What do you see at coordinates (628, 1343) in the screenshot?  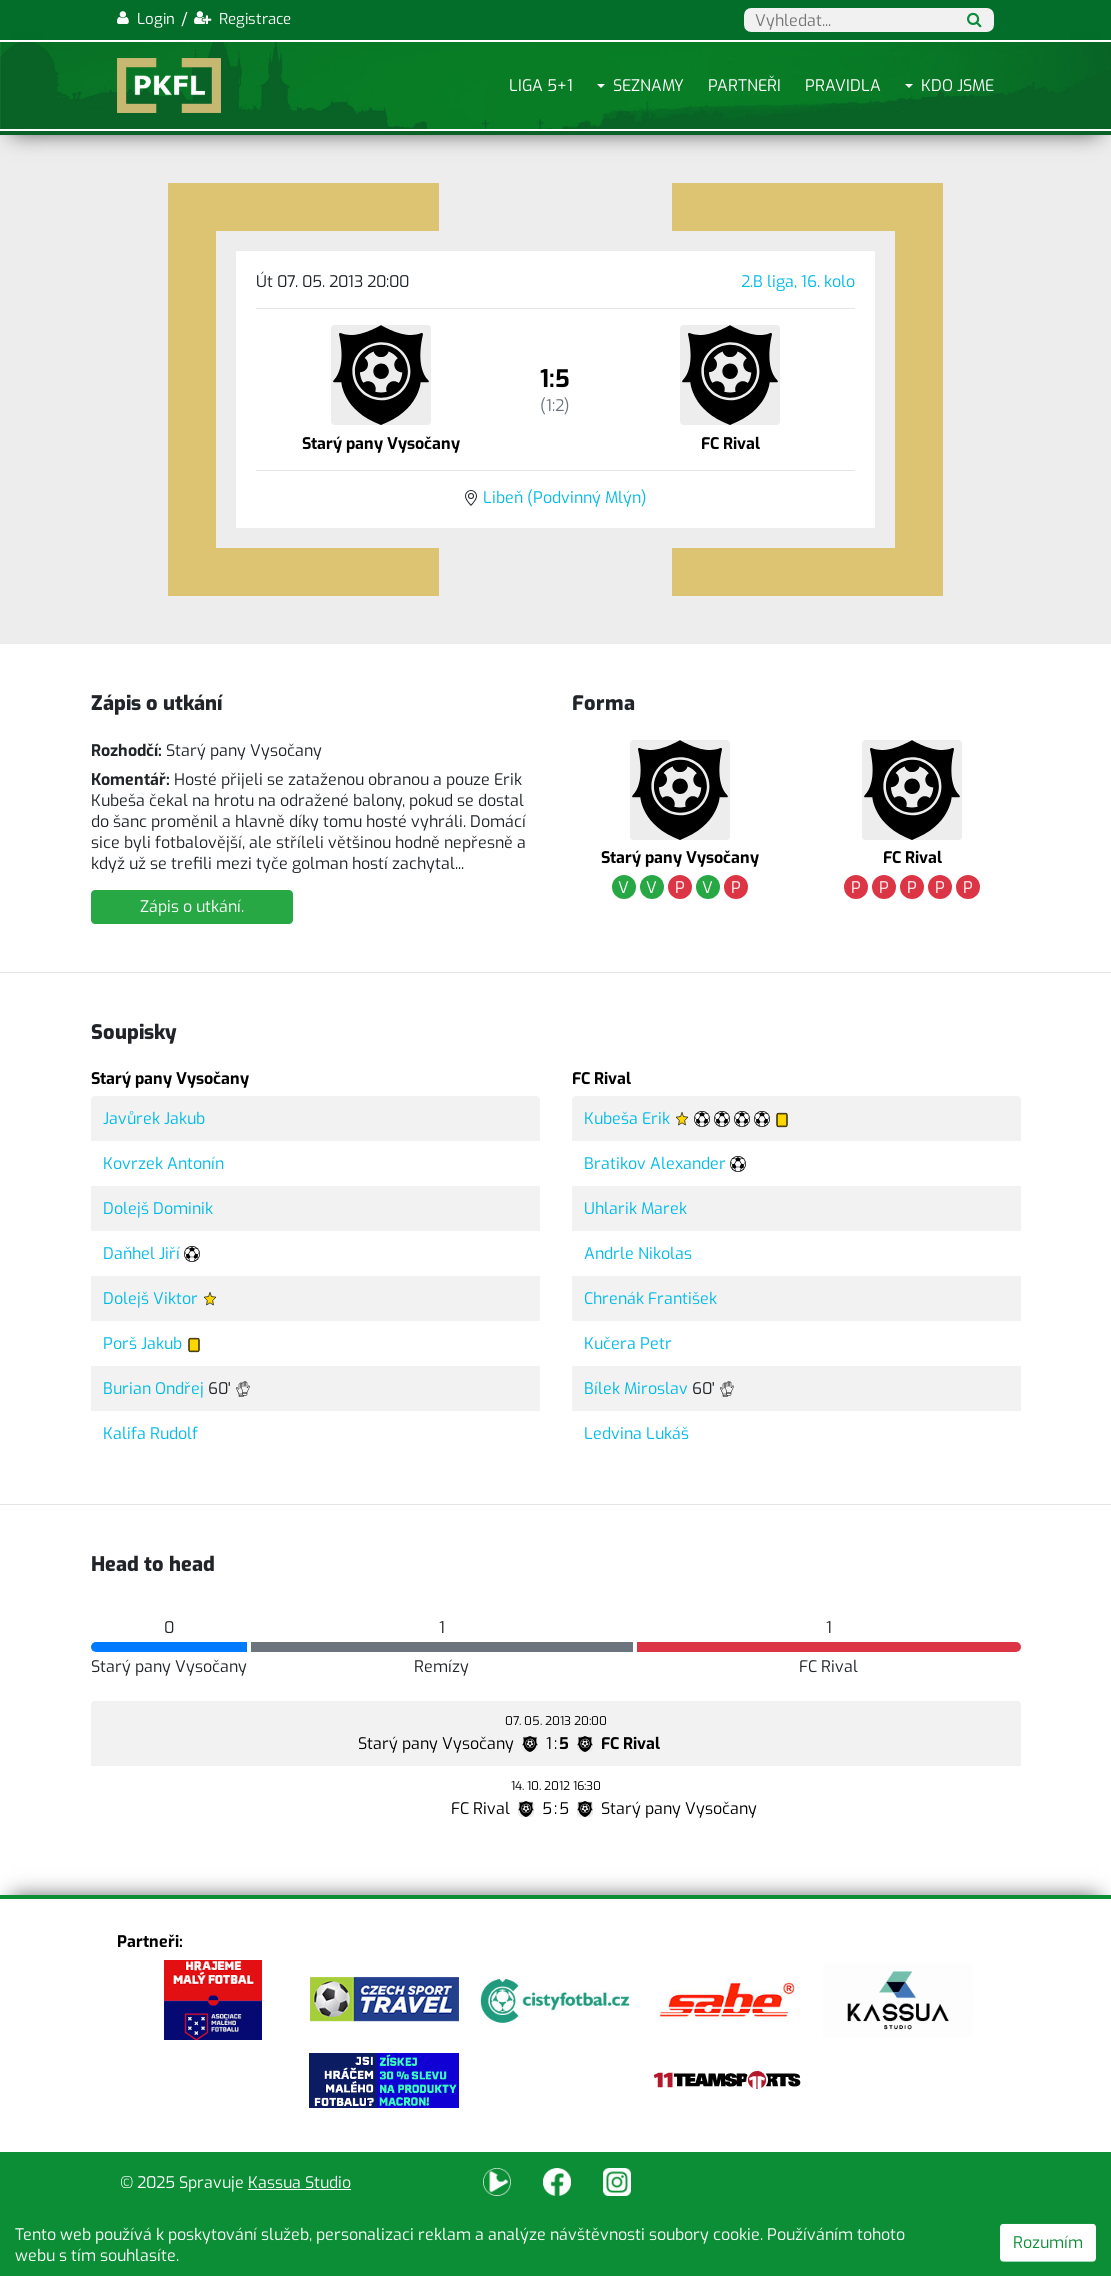 I see `Kučera Petr` at bounding box center [628, 1343].